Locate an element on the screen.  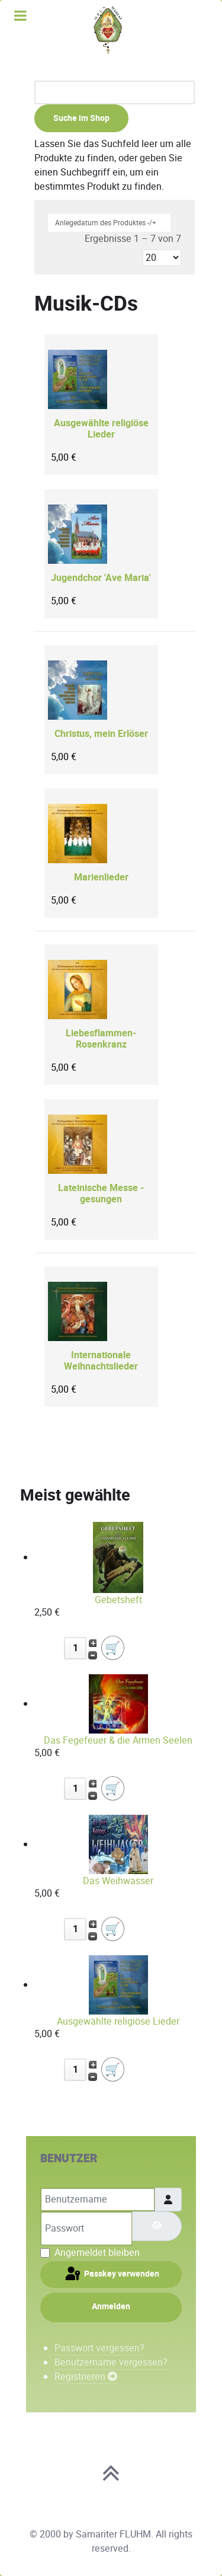
Passkey verwenden is located at coordinates (111, 2274).